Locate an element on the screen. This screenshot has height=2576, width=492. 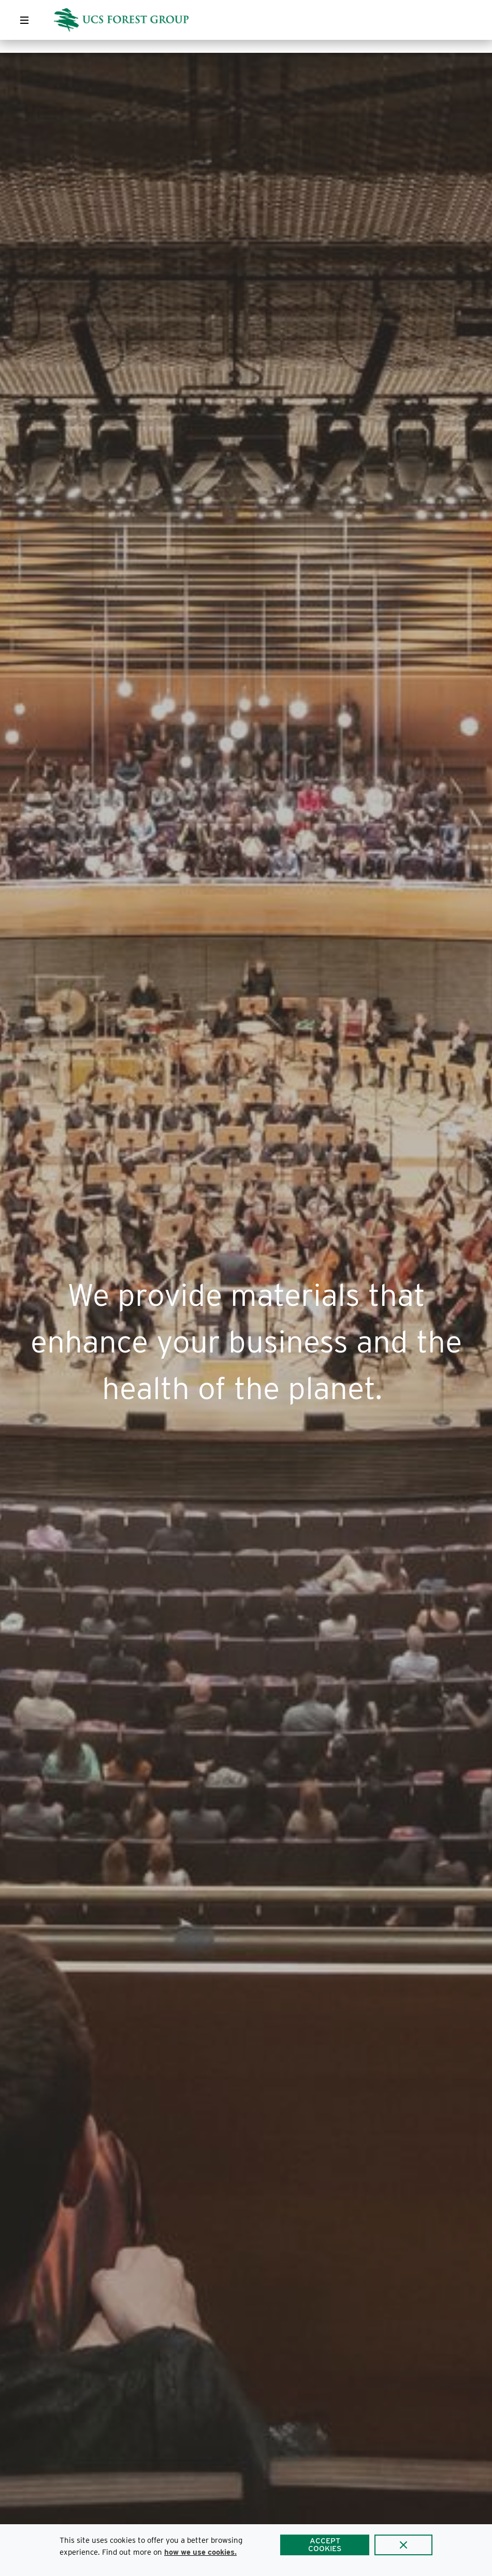
[Close] is located at coordinates (403, 2545).